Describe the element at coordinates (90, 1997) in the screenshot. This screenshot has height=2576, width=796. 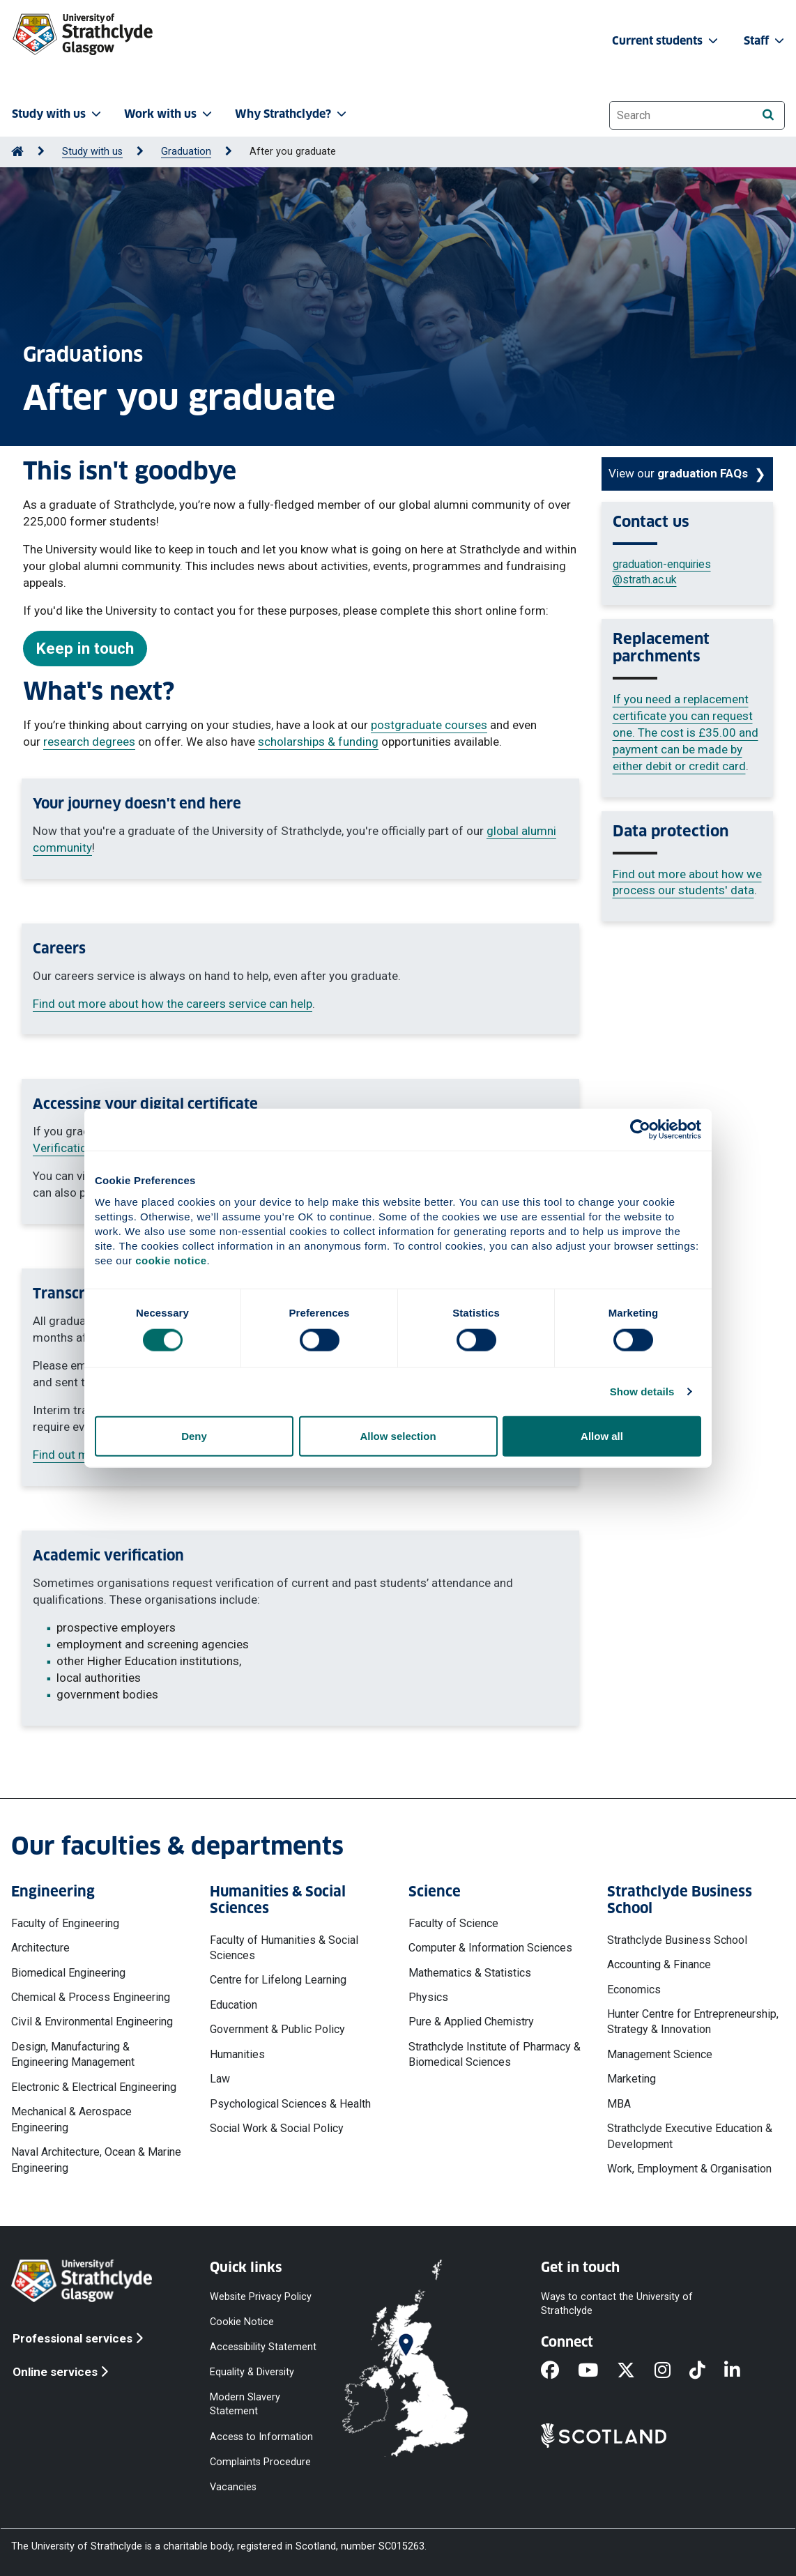
I see `Chemical & Process Engineering` at that location.